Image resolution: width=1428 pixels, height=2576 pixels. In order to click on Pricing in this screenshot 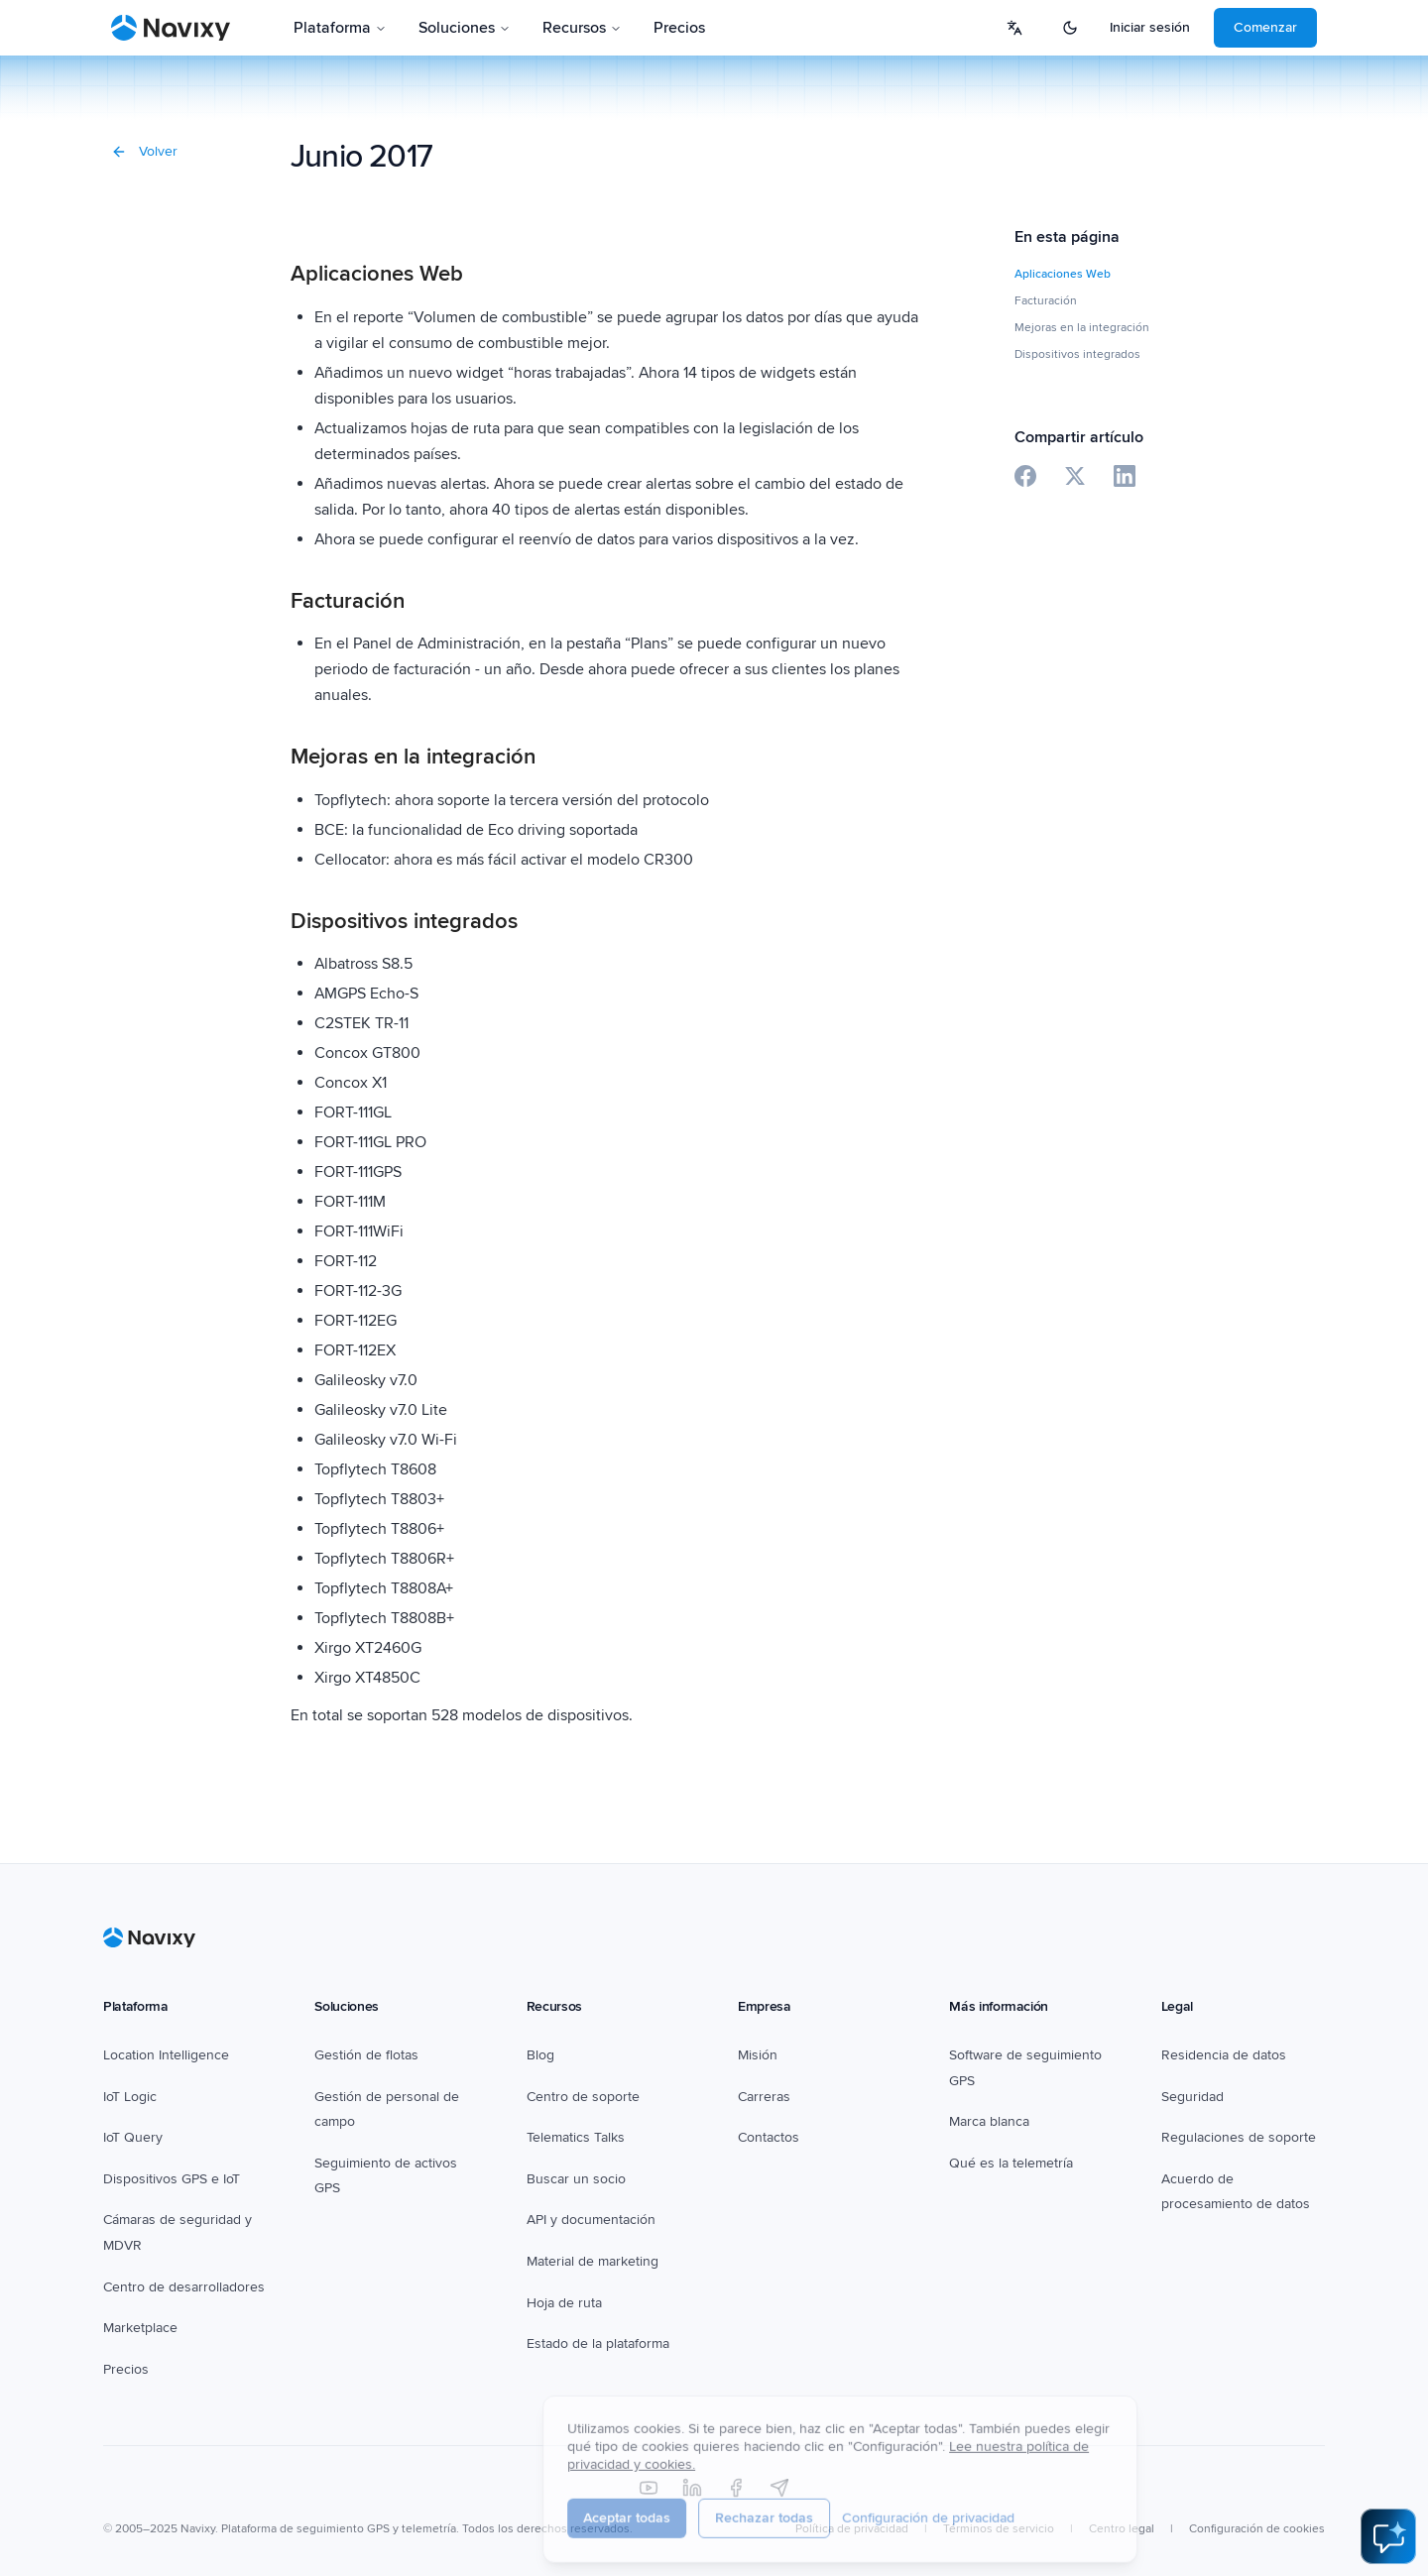, I will do `click(657, 28)`.